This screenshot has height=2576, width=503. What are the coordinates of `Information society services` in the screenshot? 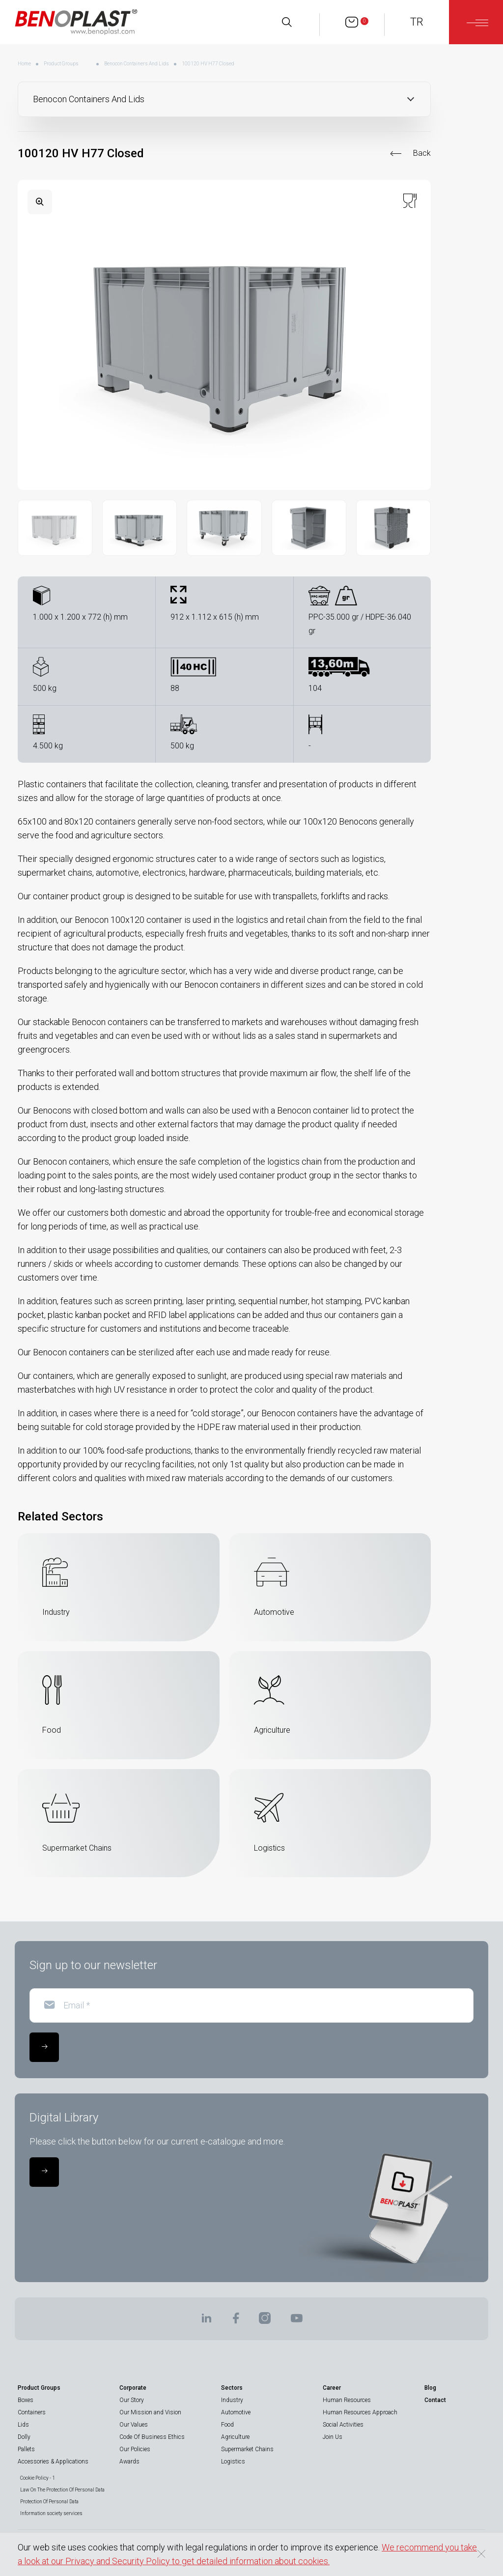 It's located at (51, 2513).